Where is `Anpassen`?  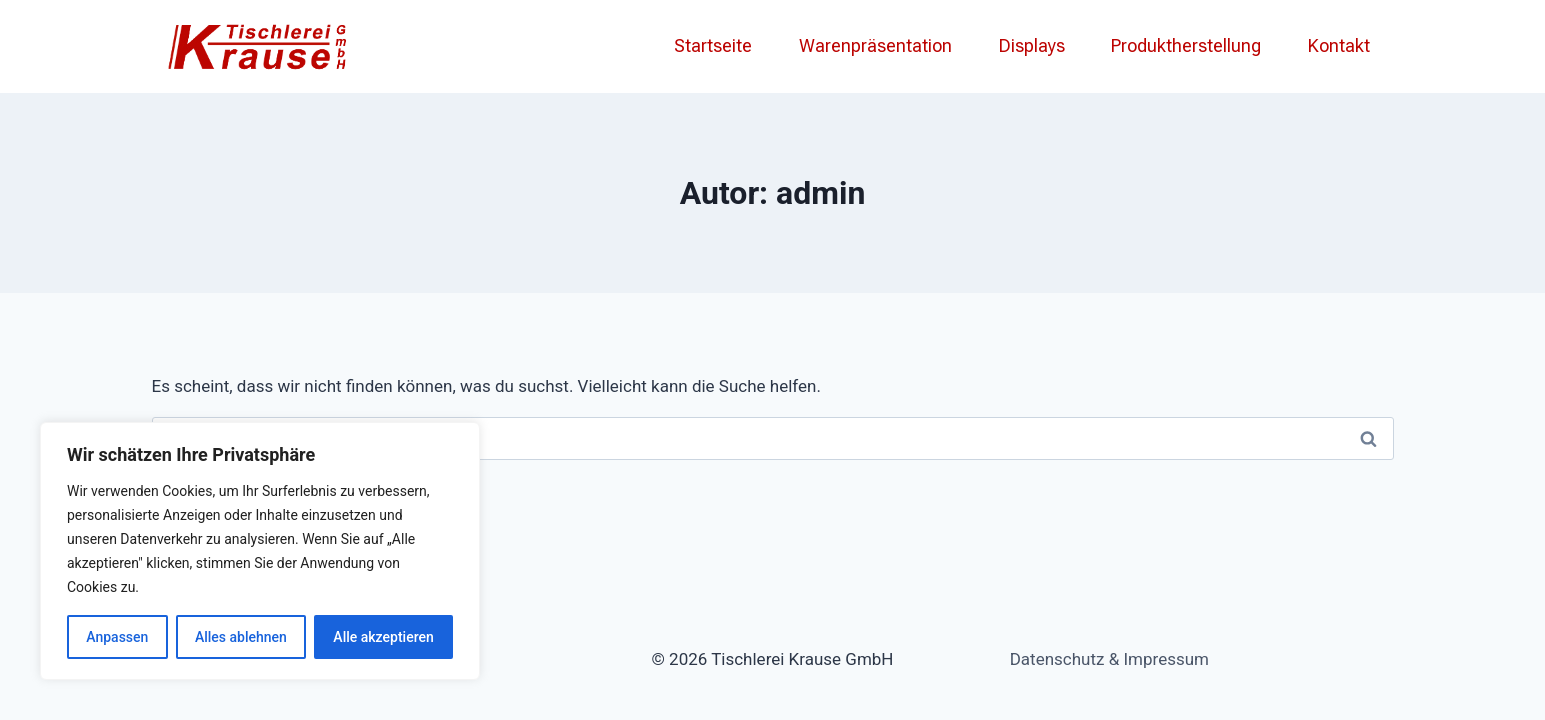 Anpassen is located at coordinates (117, 637).